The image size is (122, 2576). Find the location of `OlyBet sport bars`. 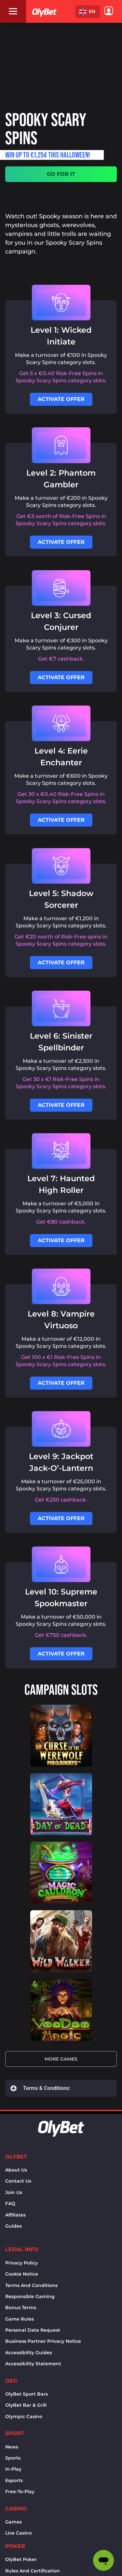

OlyBet sport bars is located at coordinates (26, 2394).